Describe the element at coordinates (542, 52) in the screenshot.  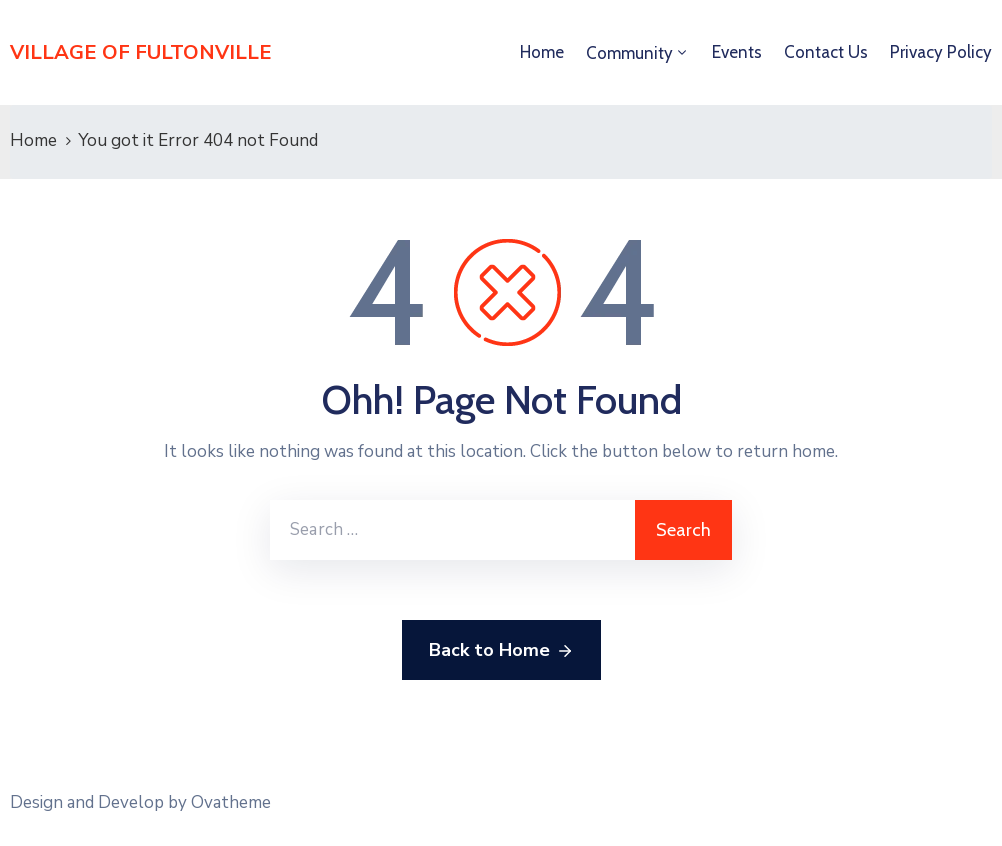
I see `Home` at that location.